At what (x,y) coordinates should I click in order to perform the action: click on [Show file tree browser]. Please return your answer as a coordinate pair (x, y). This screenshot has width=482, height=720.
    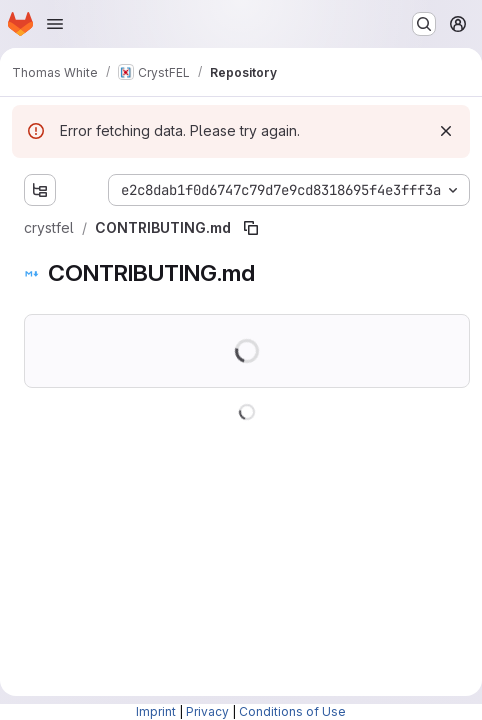
    Looking at the image, I should click on (40, 190).